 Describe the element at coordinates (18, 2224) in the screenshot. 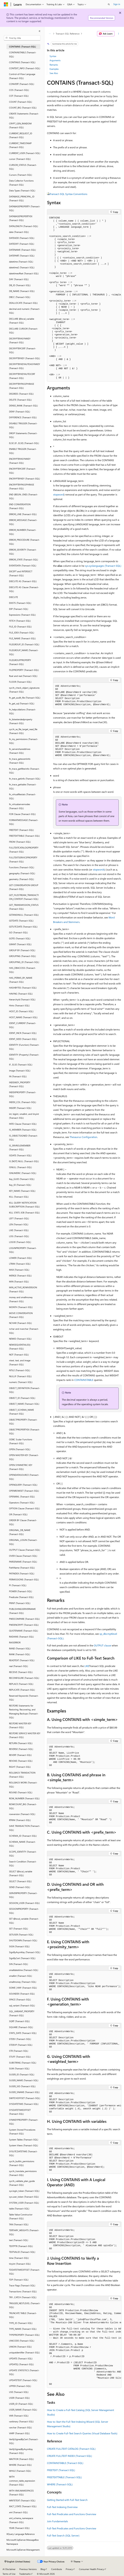

I see `TAN (Transact-SQL) [treeitem]` at that location.